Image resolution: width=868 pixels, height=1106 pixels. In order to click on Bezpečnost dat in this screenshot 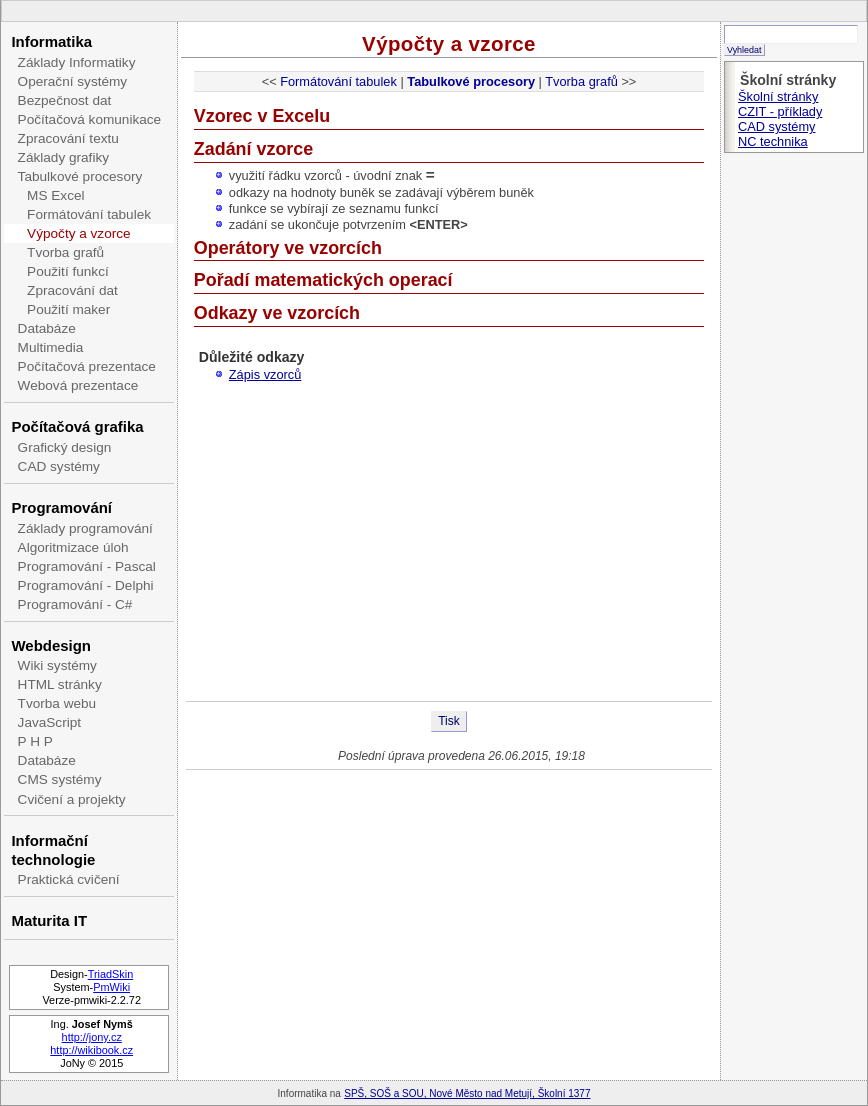, I will do `click(65, 100)`.